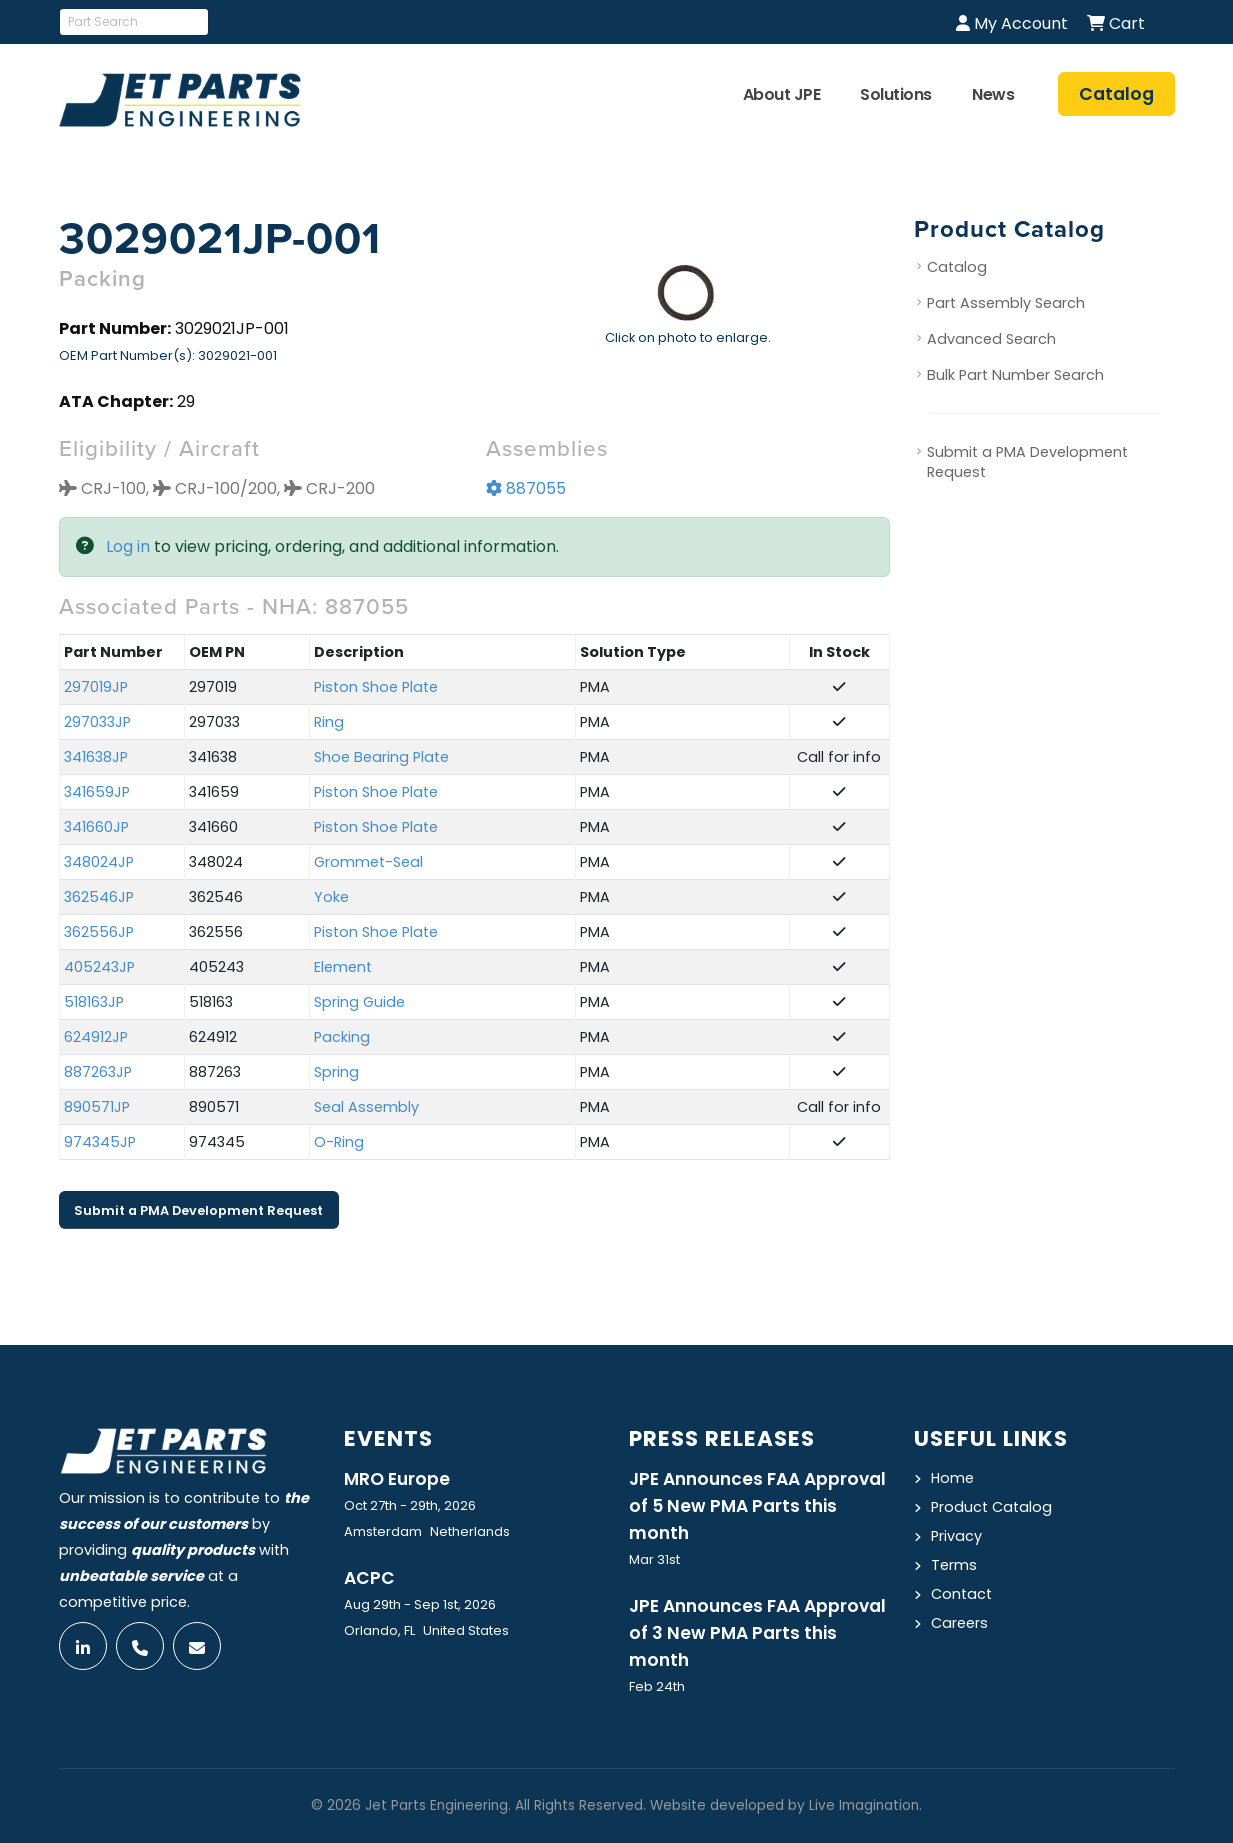 Image resolution: width=1233 pixels, height=1843 pixels. Describe the element at coordinates (388, 1438) in the screenshot. I see `Events` at that location.